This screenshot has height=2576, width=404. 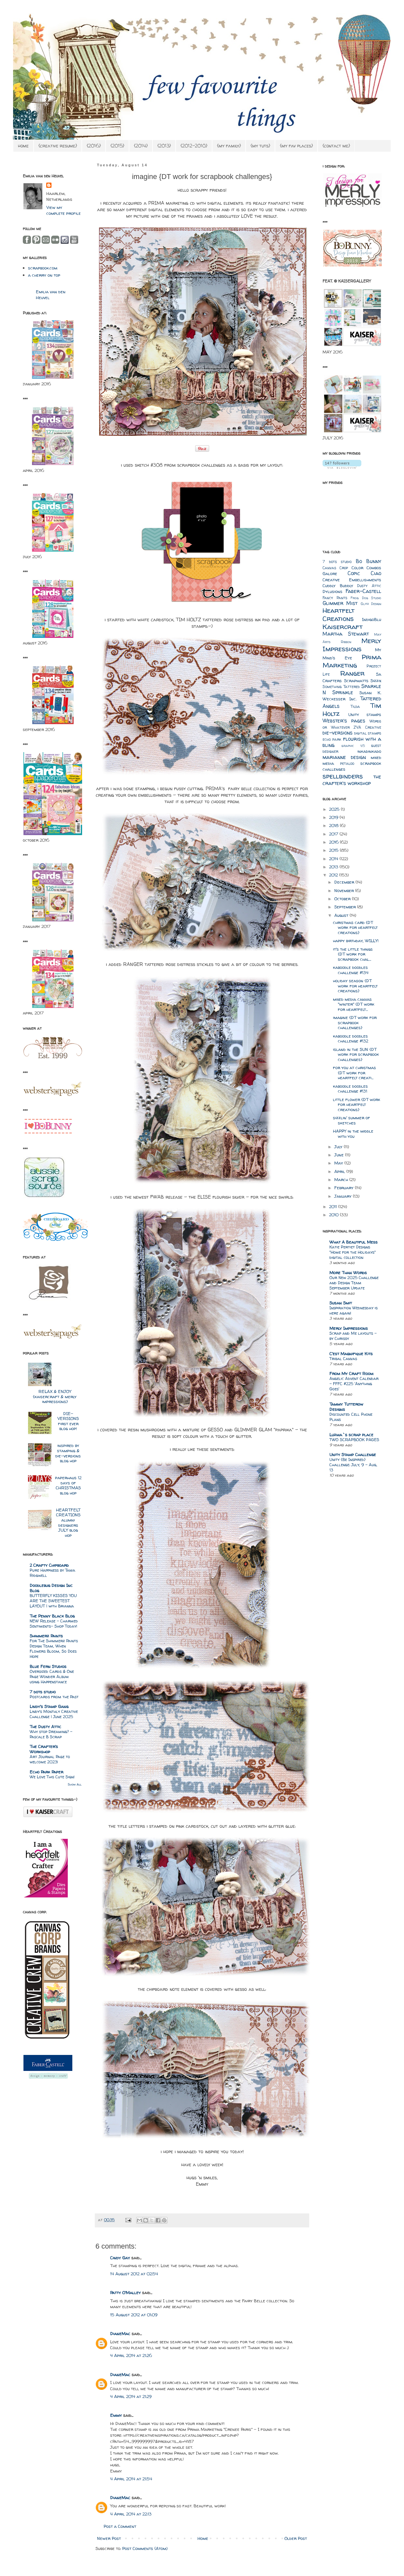 I want to click on it's the little things {DT work for scrapbook chal..., so click(x=353, y=954).